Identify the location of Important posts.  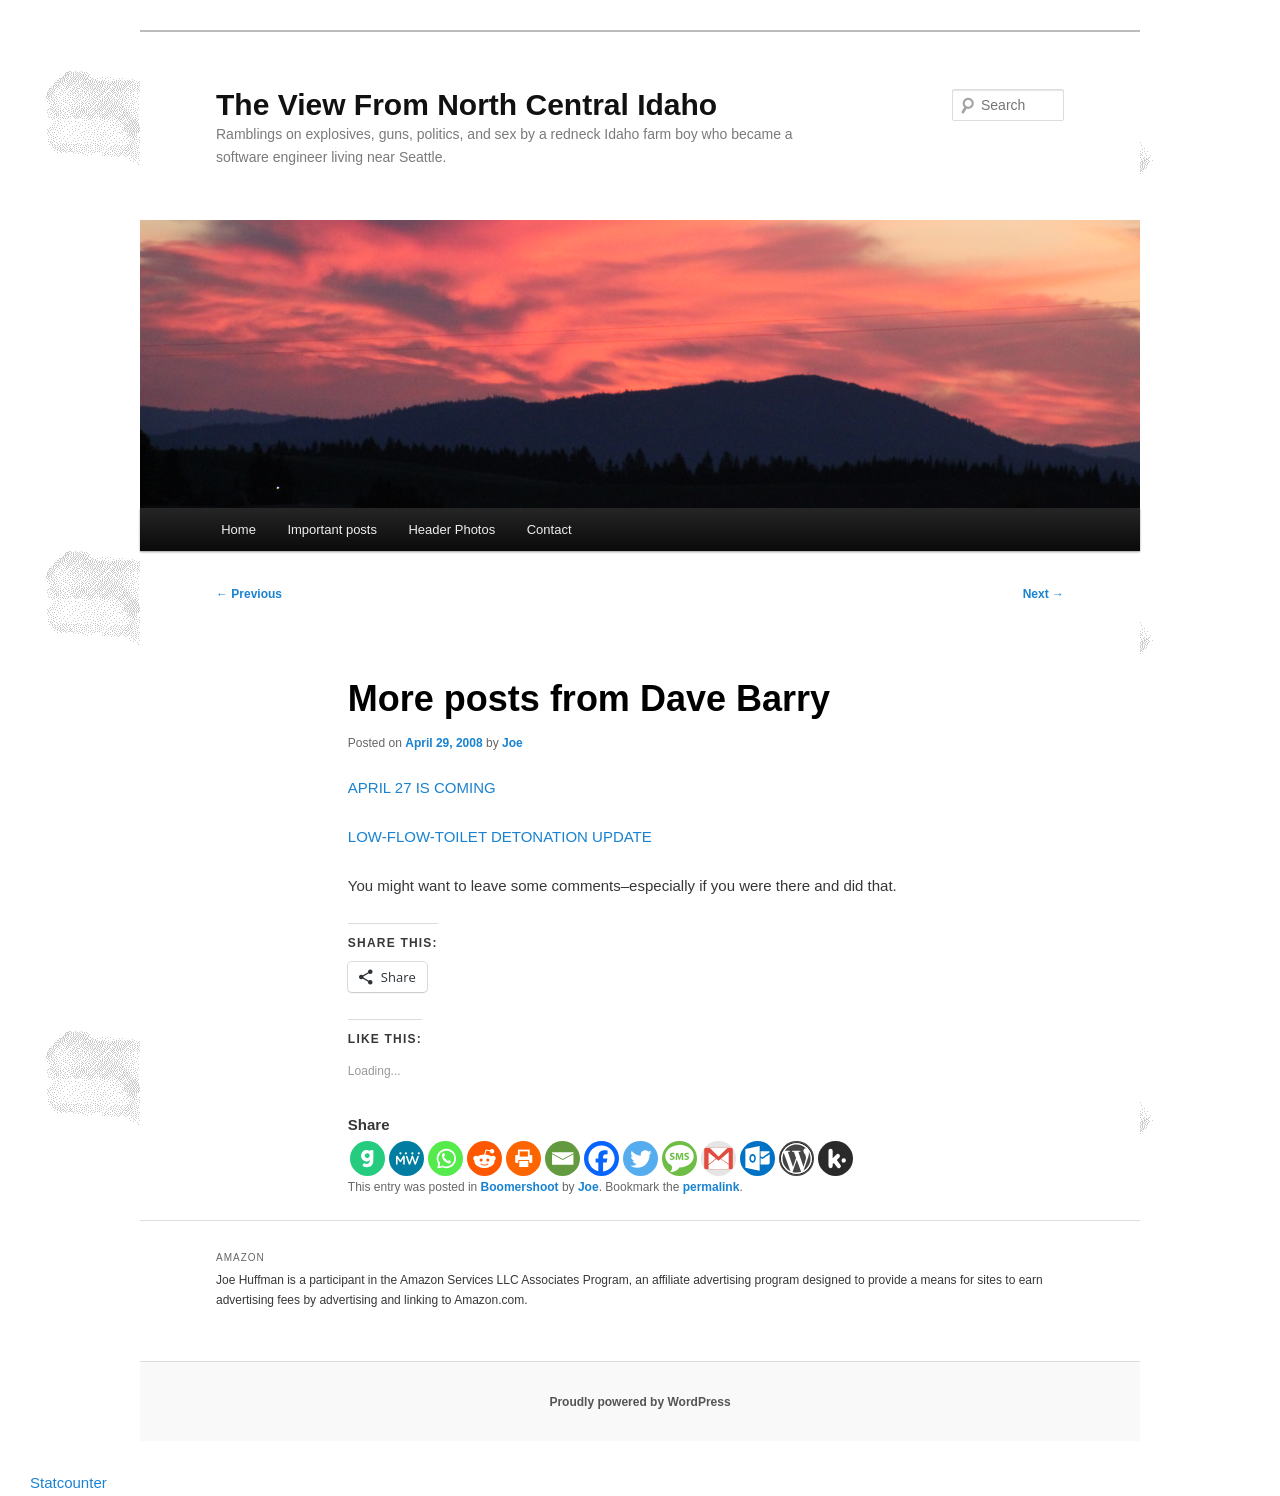
(332, 529).